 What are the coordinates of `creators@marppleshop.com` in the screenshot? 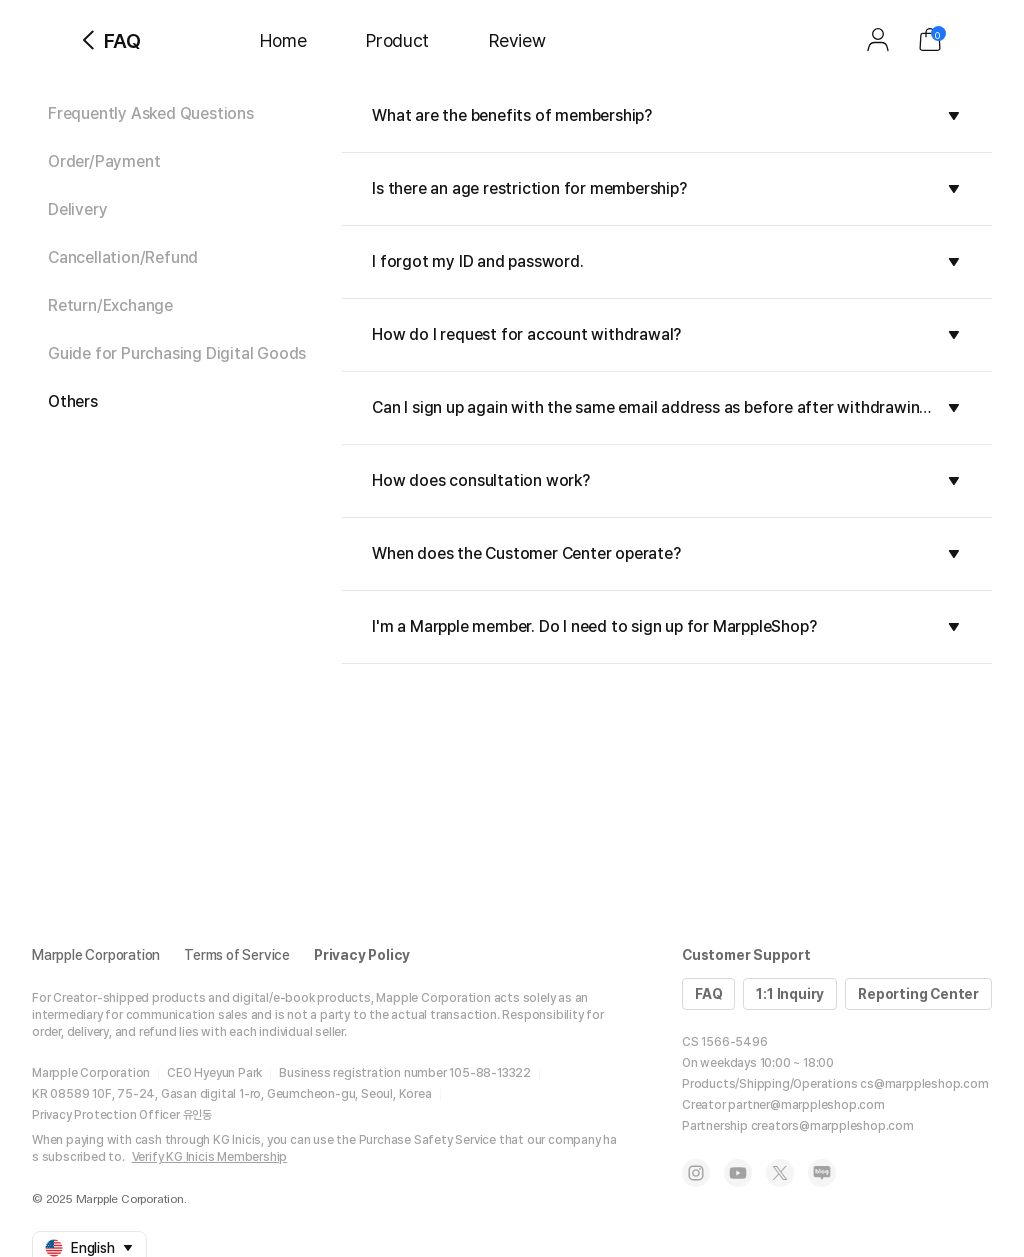 It's located at (832, 1126).